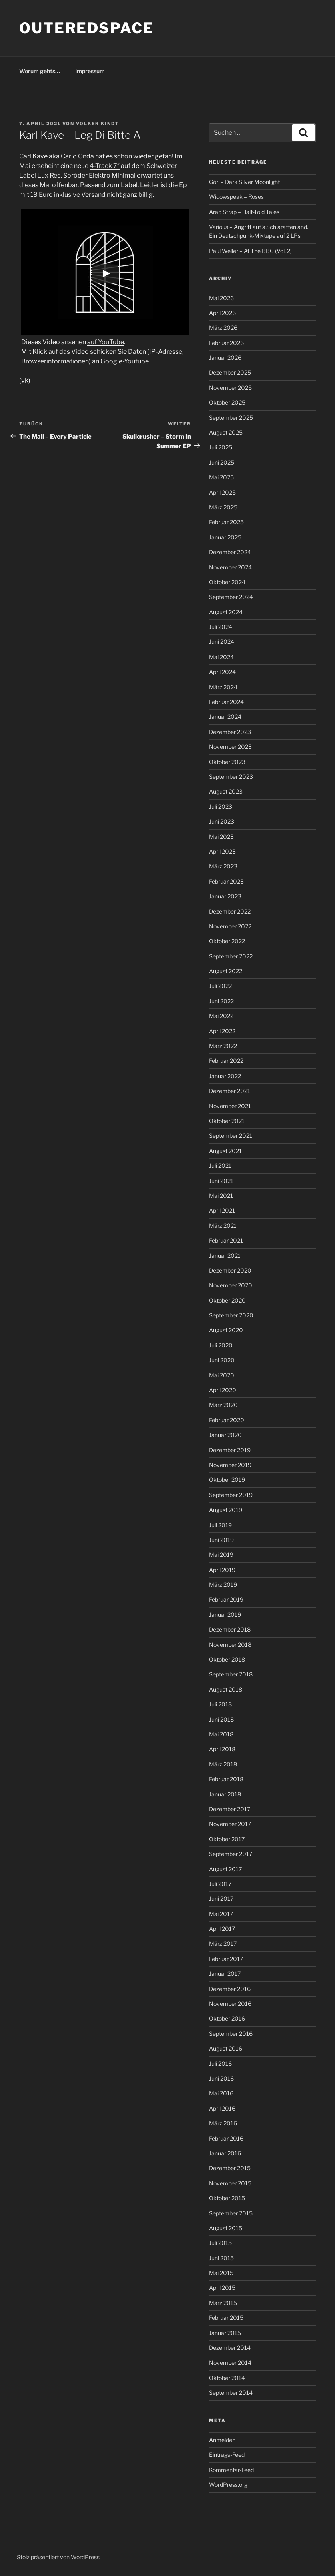  I want to click on Februar 2023, so click(226, 881).